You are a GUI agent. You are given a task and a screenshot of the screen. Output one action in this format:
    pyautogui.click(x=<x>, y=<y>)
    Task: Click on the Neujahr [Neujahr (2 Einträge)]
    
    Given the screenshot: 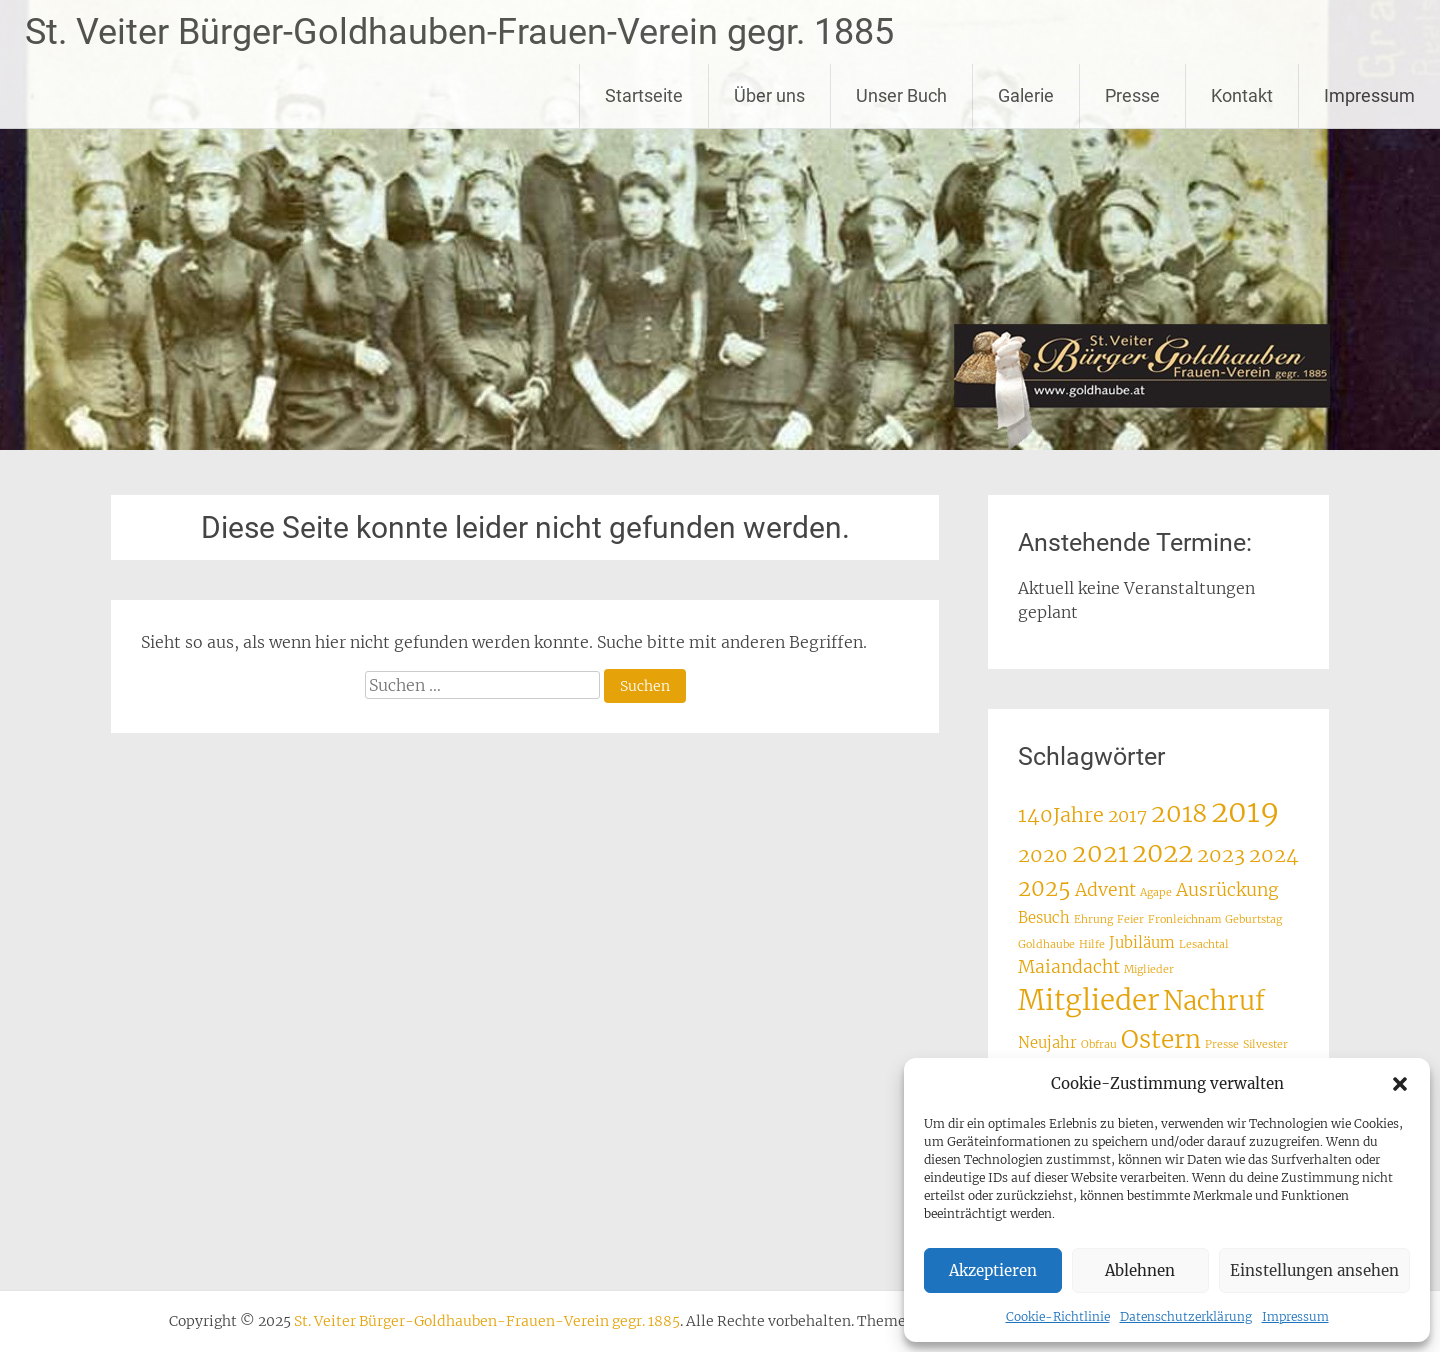 What is the action you would take?
    pyautogui.click(x=1047, y=1042)
    